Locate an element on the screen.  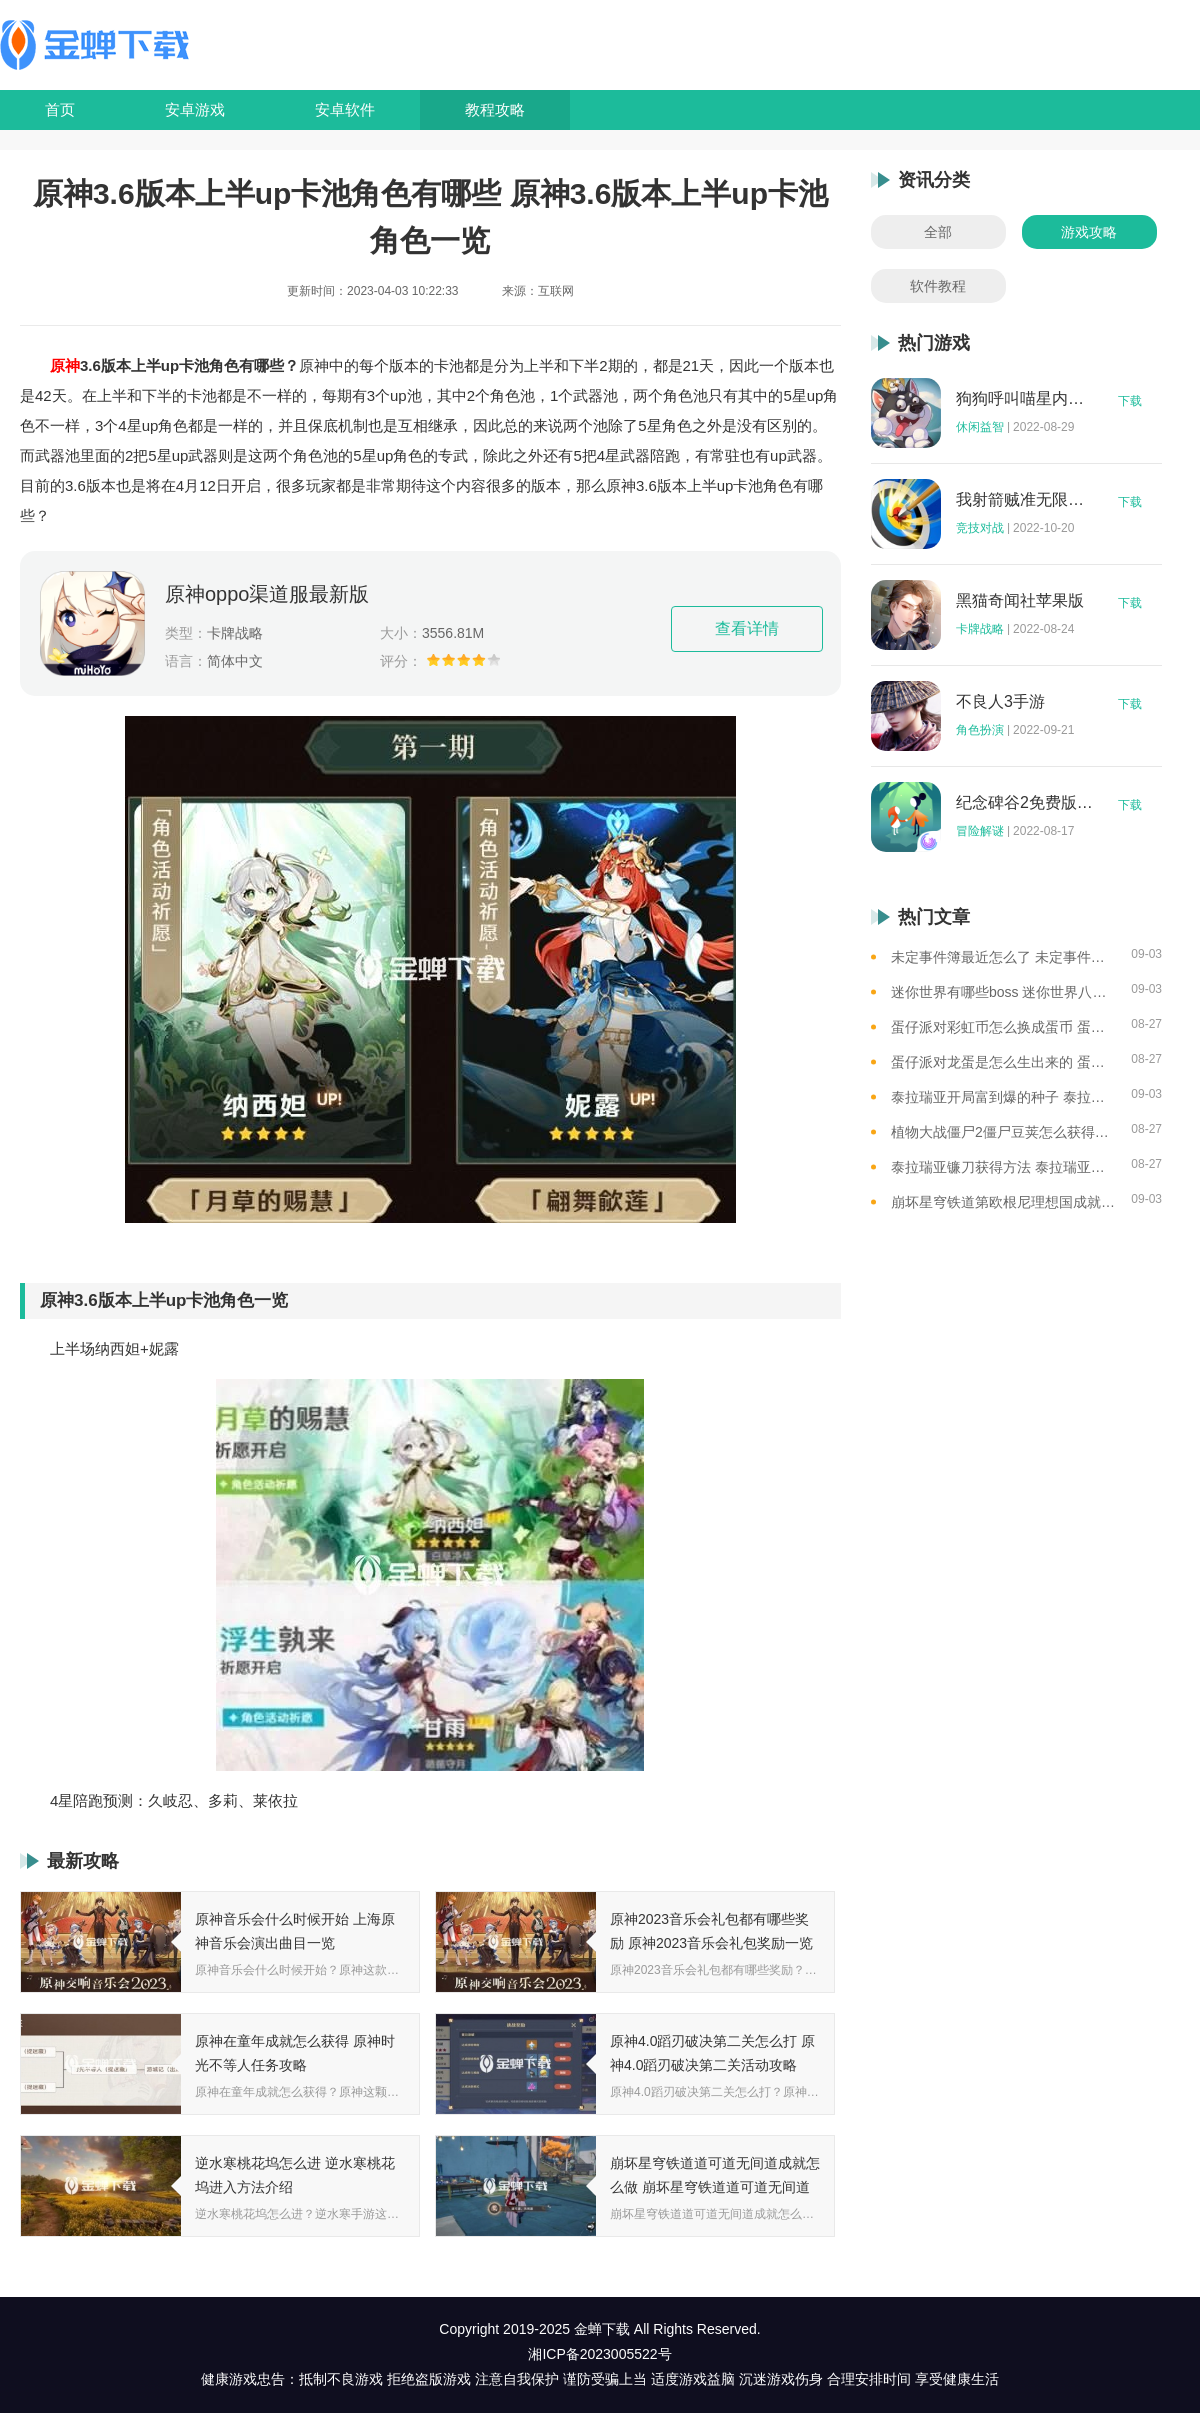
未定事件簿最近怎么了 未定事件簿2023雷雨事件介绍 is located at coordinates (1003, 957).